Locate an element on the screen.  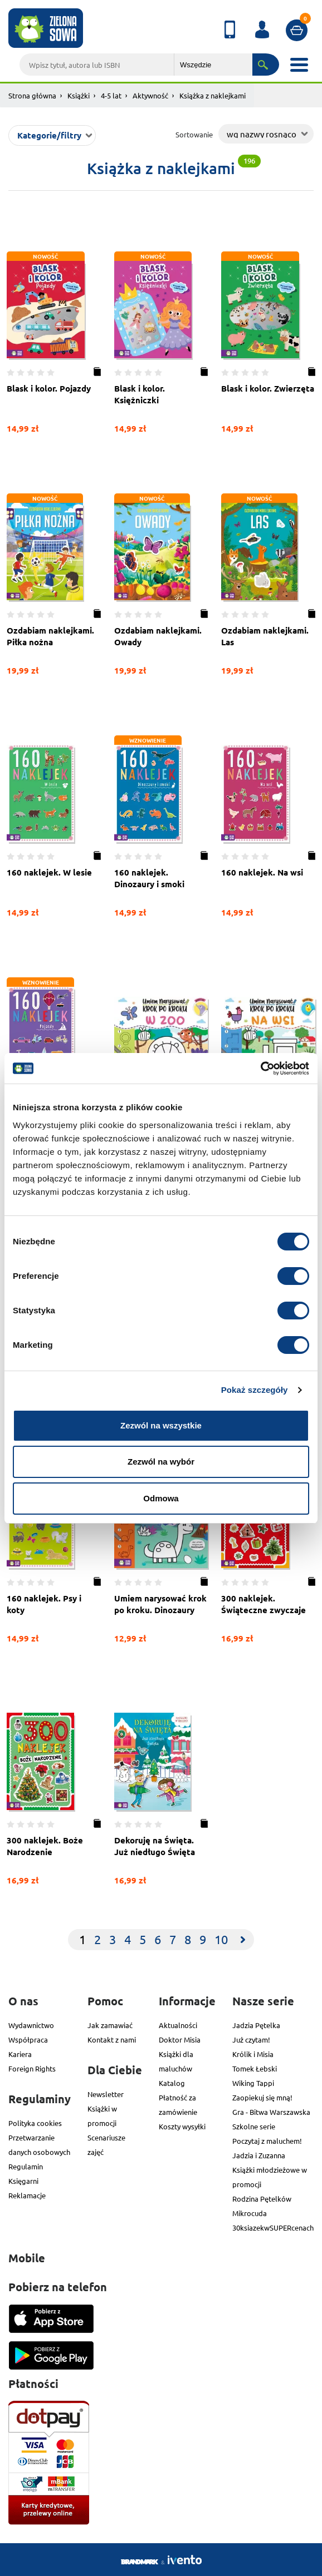
Tomek Łebski is located at coordinates (254, 2068).